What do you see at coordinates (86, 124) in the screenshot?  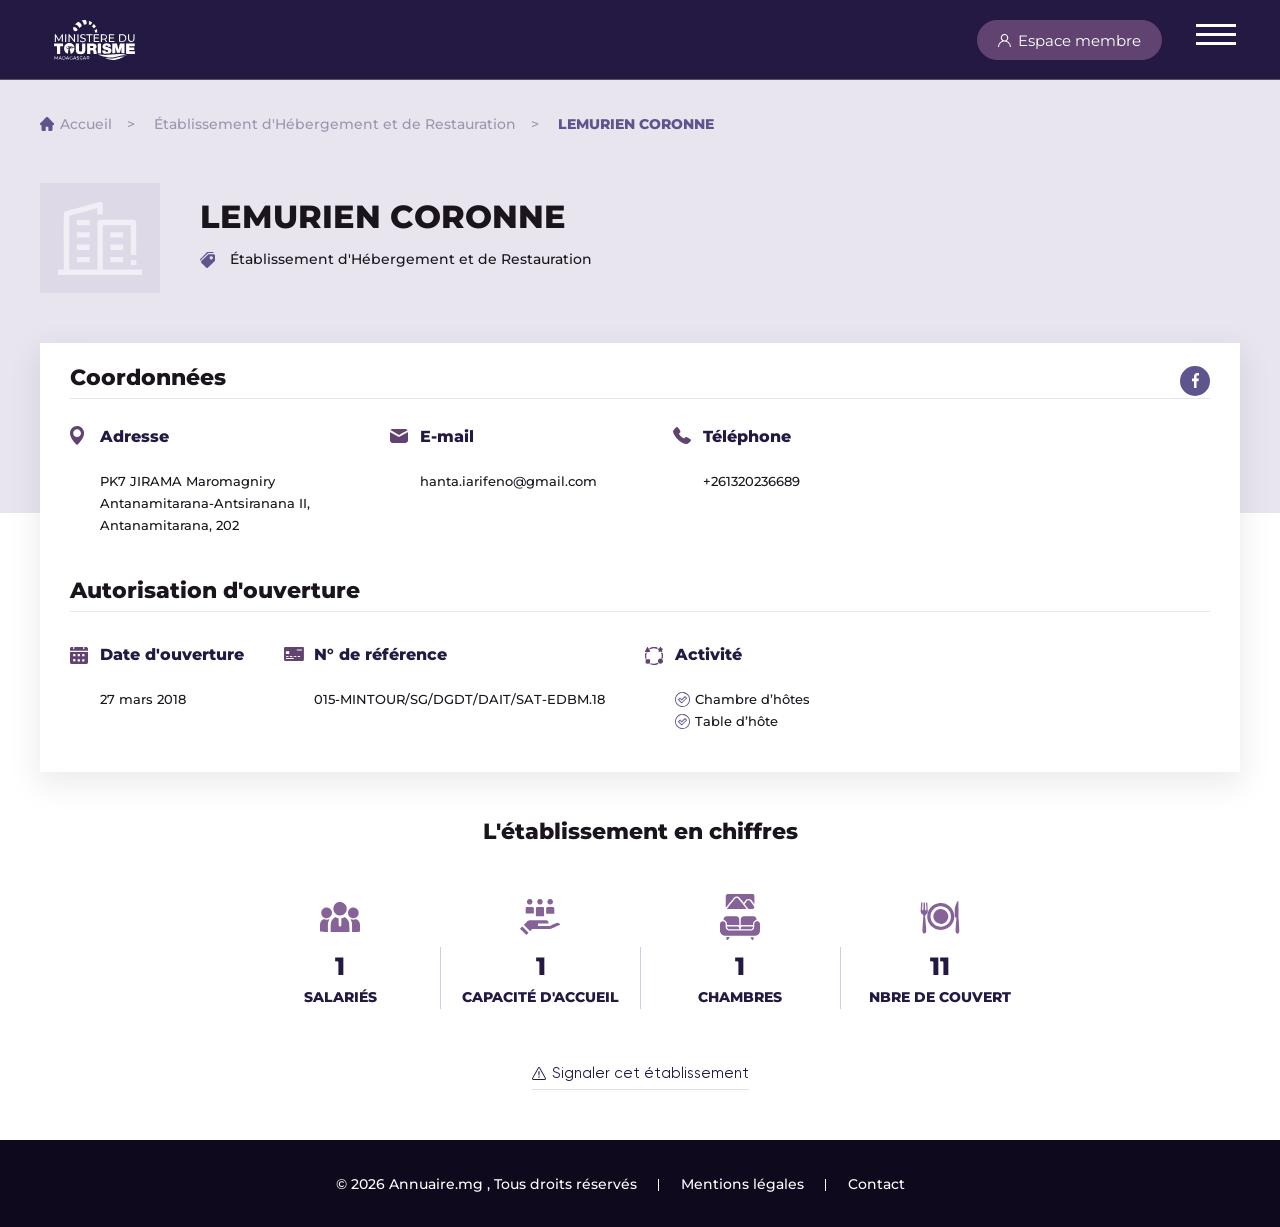 I see `Accueil` at bounding box center [86, 124].